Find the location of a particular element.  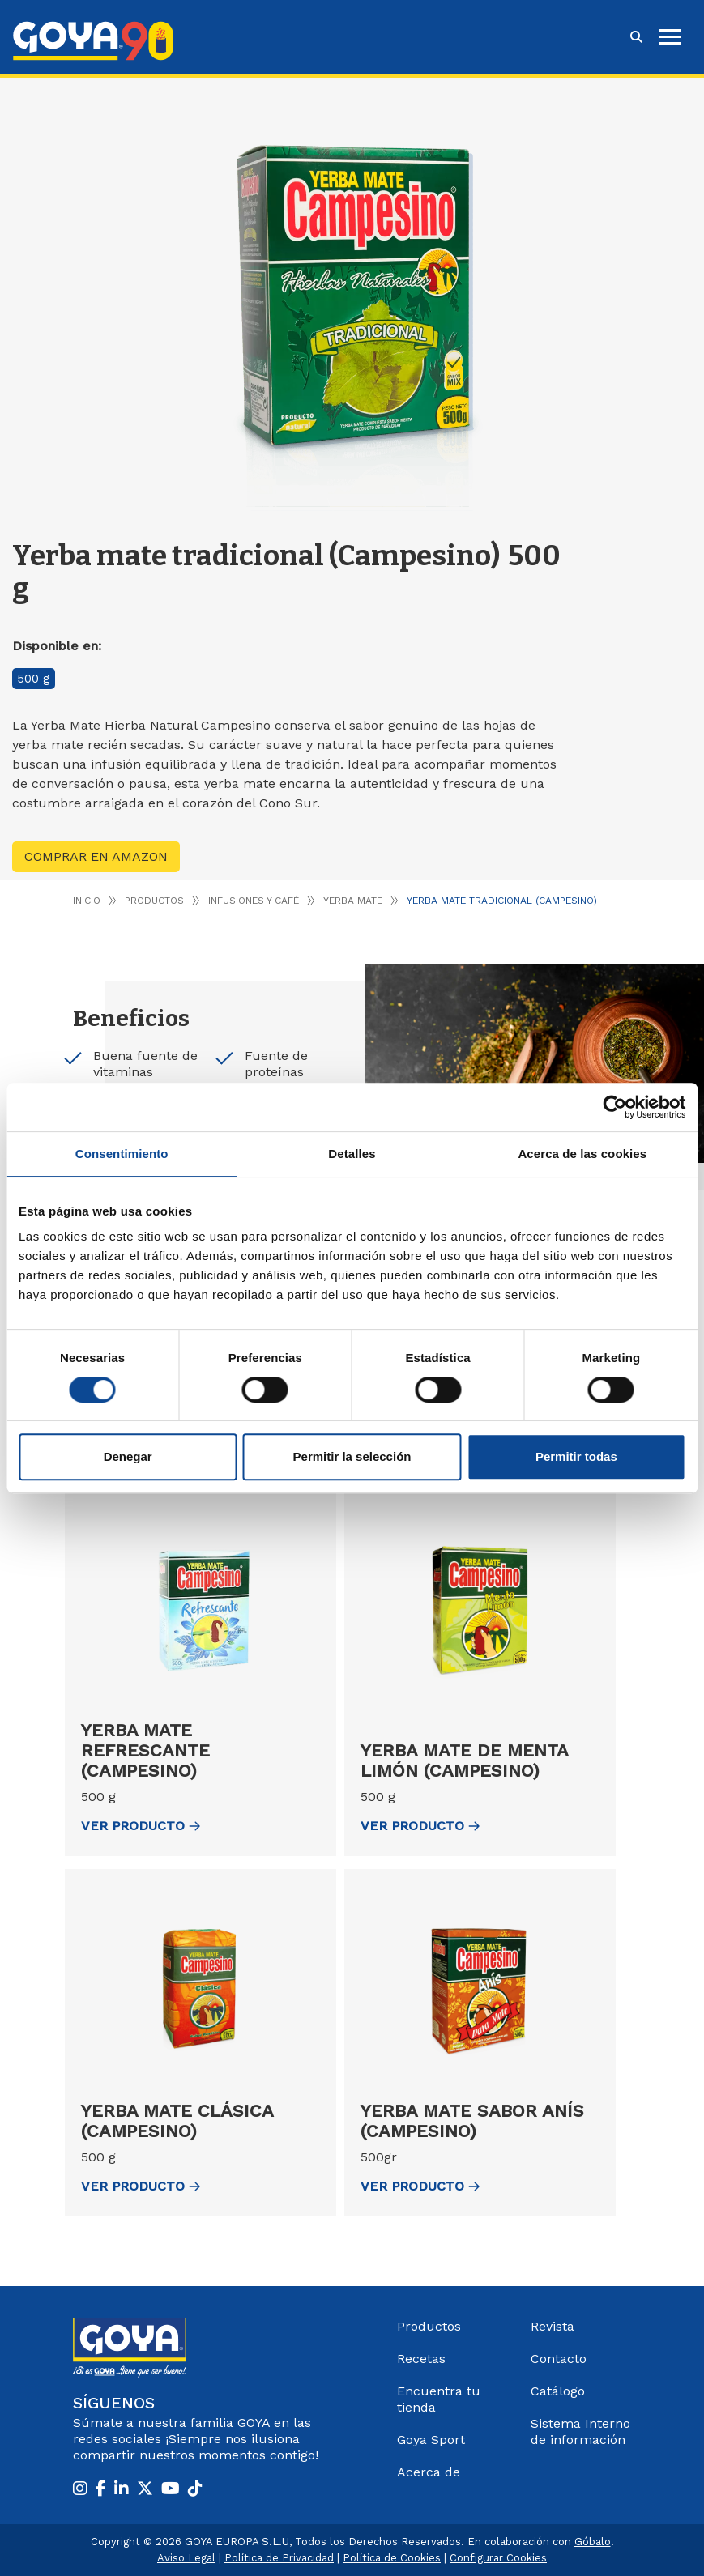

500 g is located at coordinates (33, 678).